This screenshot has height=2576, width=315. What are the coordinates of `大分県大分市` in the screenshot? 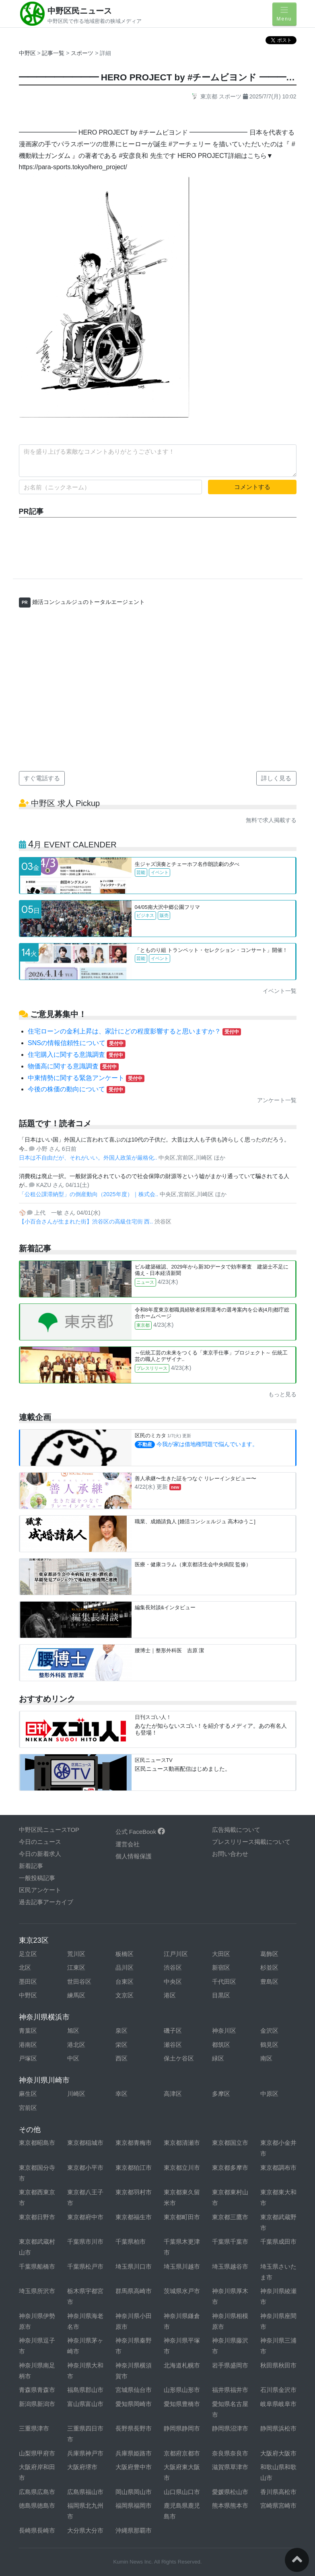 It's located at (85, 2530).